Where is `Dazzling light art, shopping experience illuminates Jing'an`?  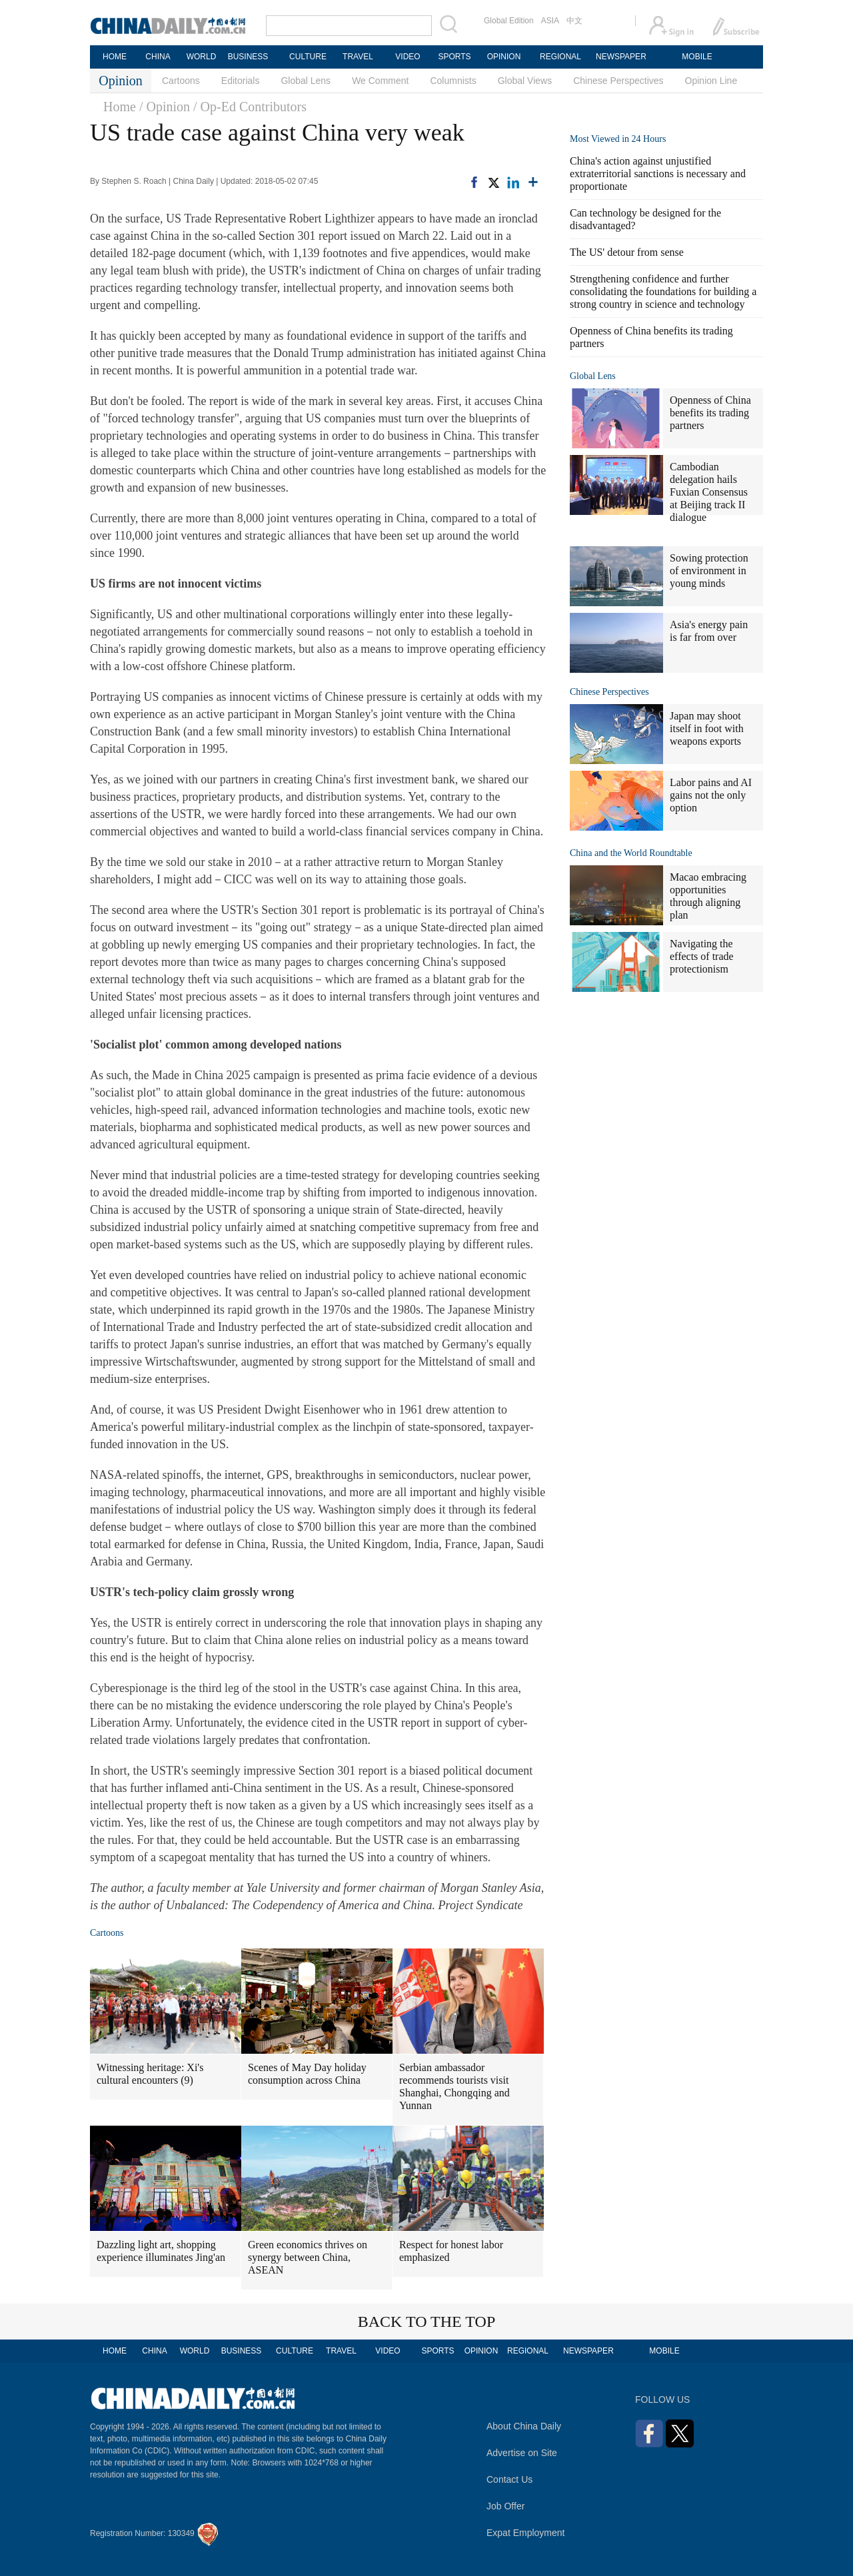 Dazzling light art, shopping experience illuminates Jing'an is located at coordinates (161, 2251).